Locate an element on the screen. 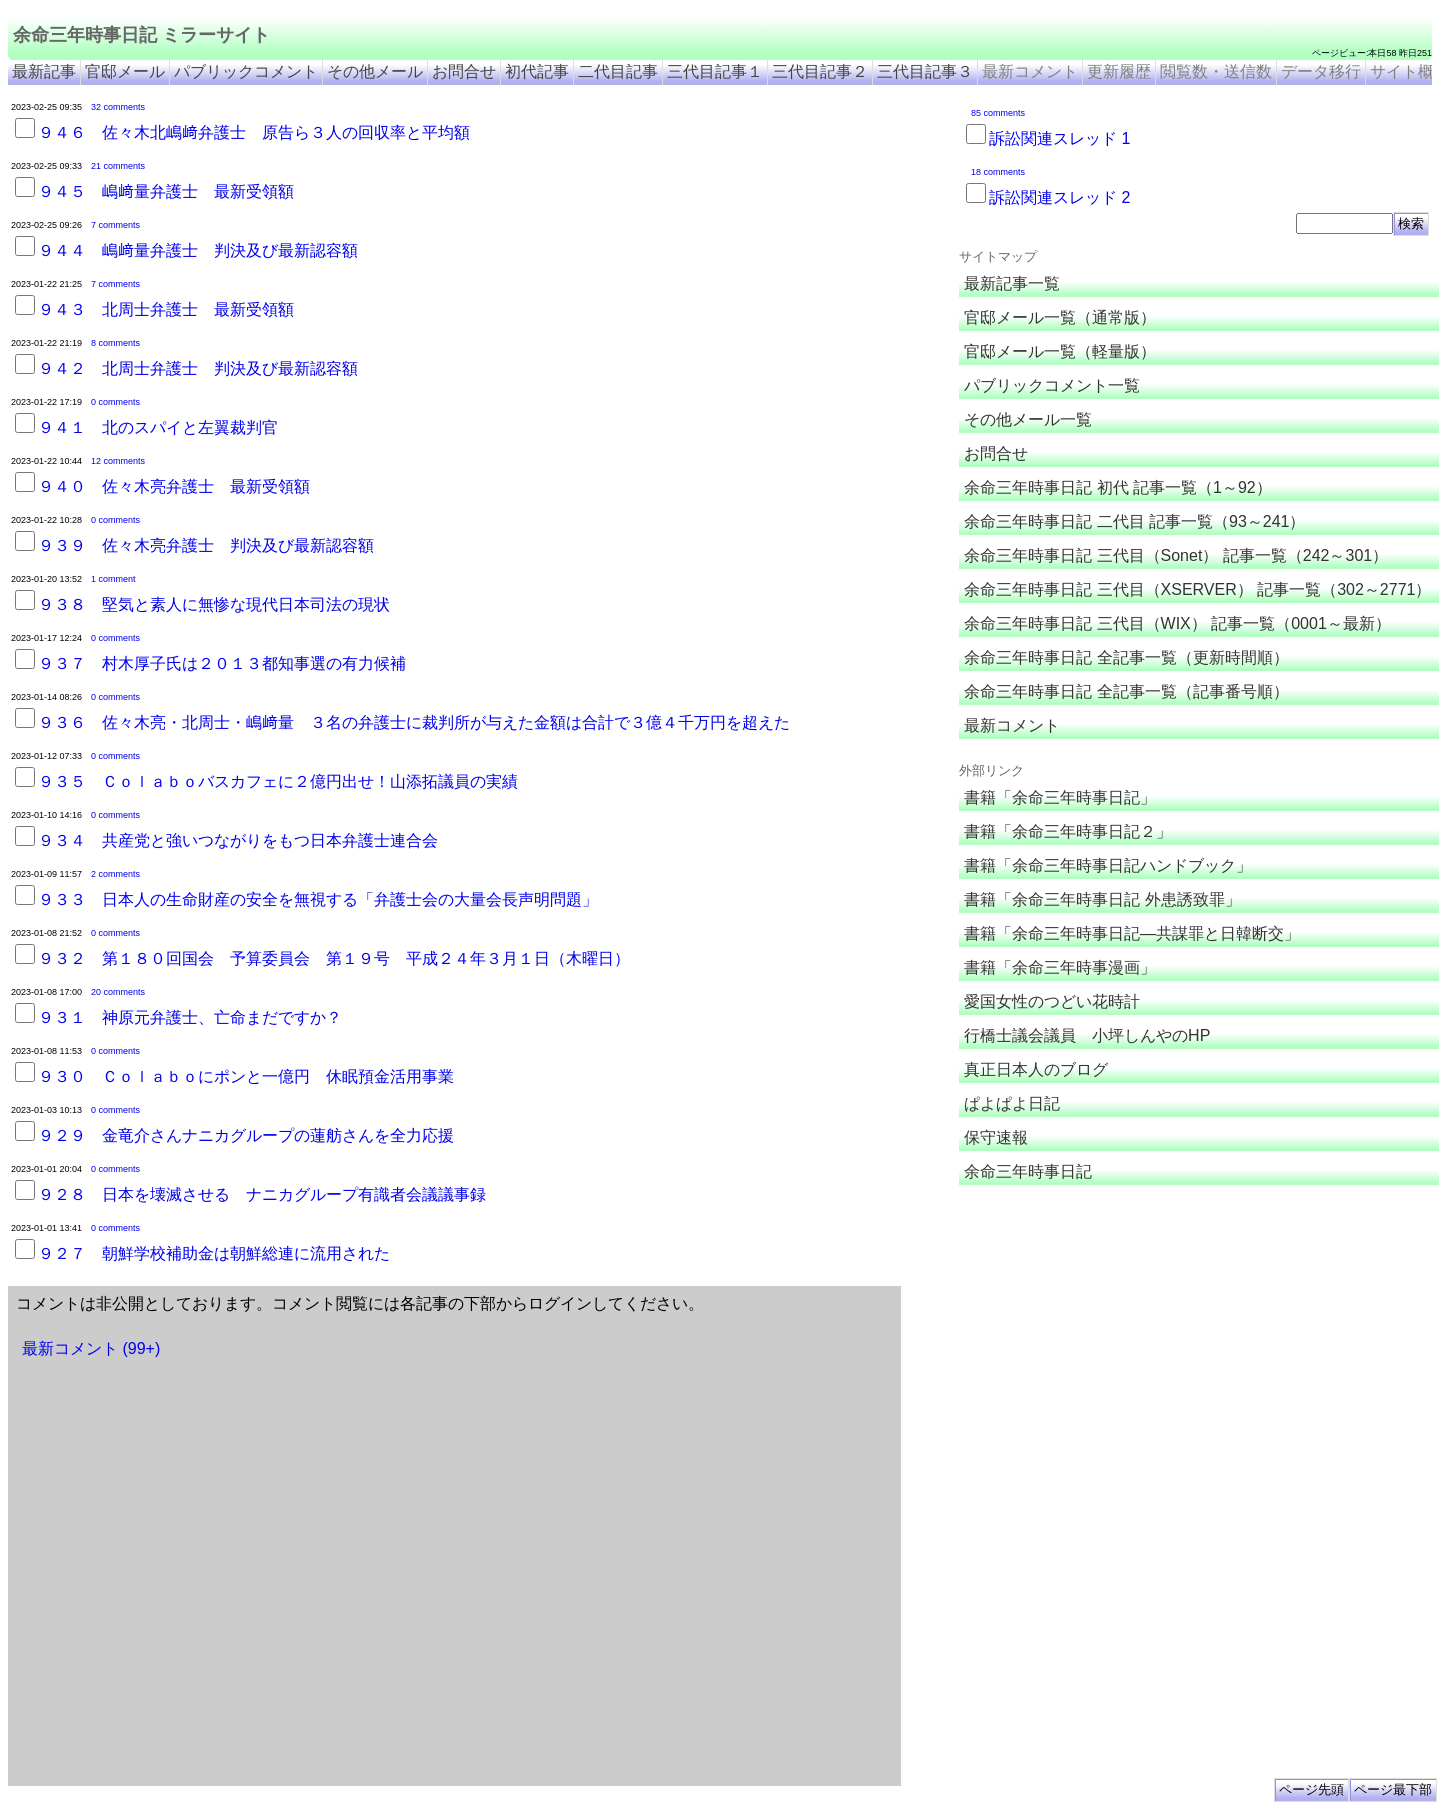 This screenshot has width=1440, height=1804. 余命三年時事日記 全記事一覧（記事番号順） is located at coordinates (1126, 691).